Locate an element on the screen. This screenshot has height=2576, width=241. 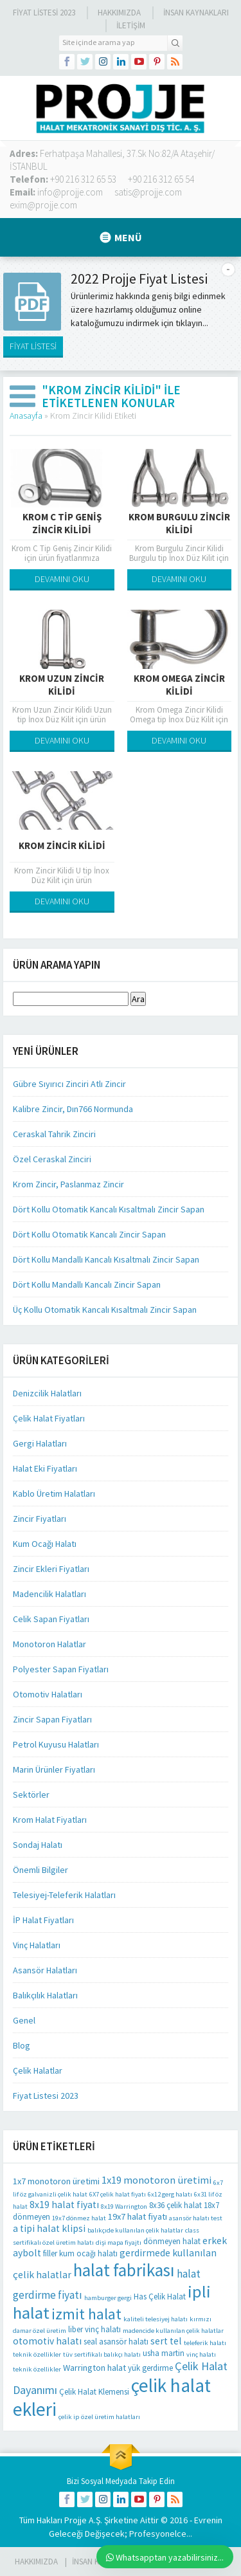
Genel is located at coordinates (24, 2020).